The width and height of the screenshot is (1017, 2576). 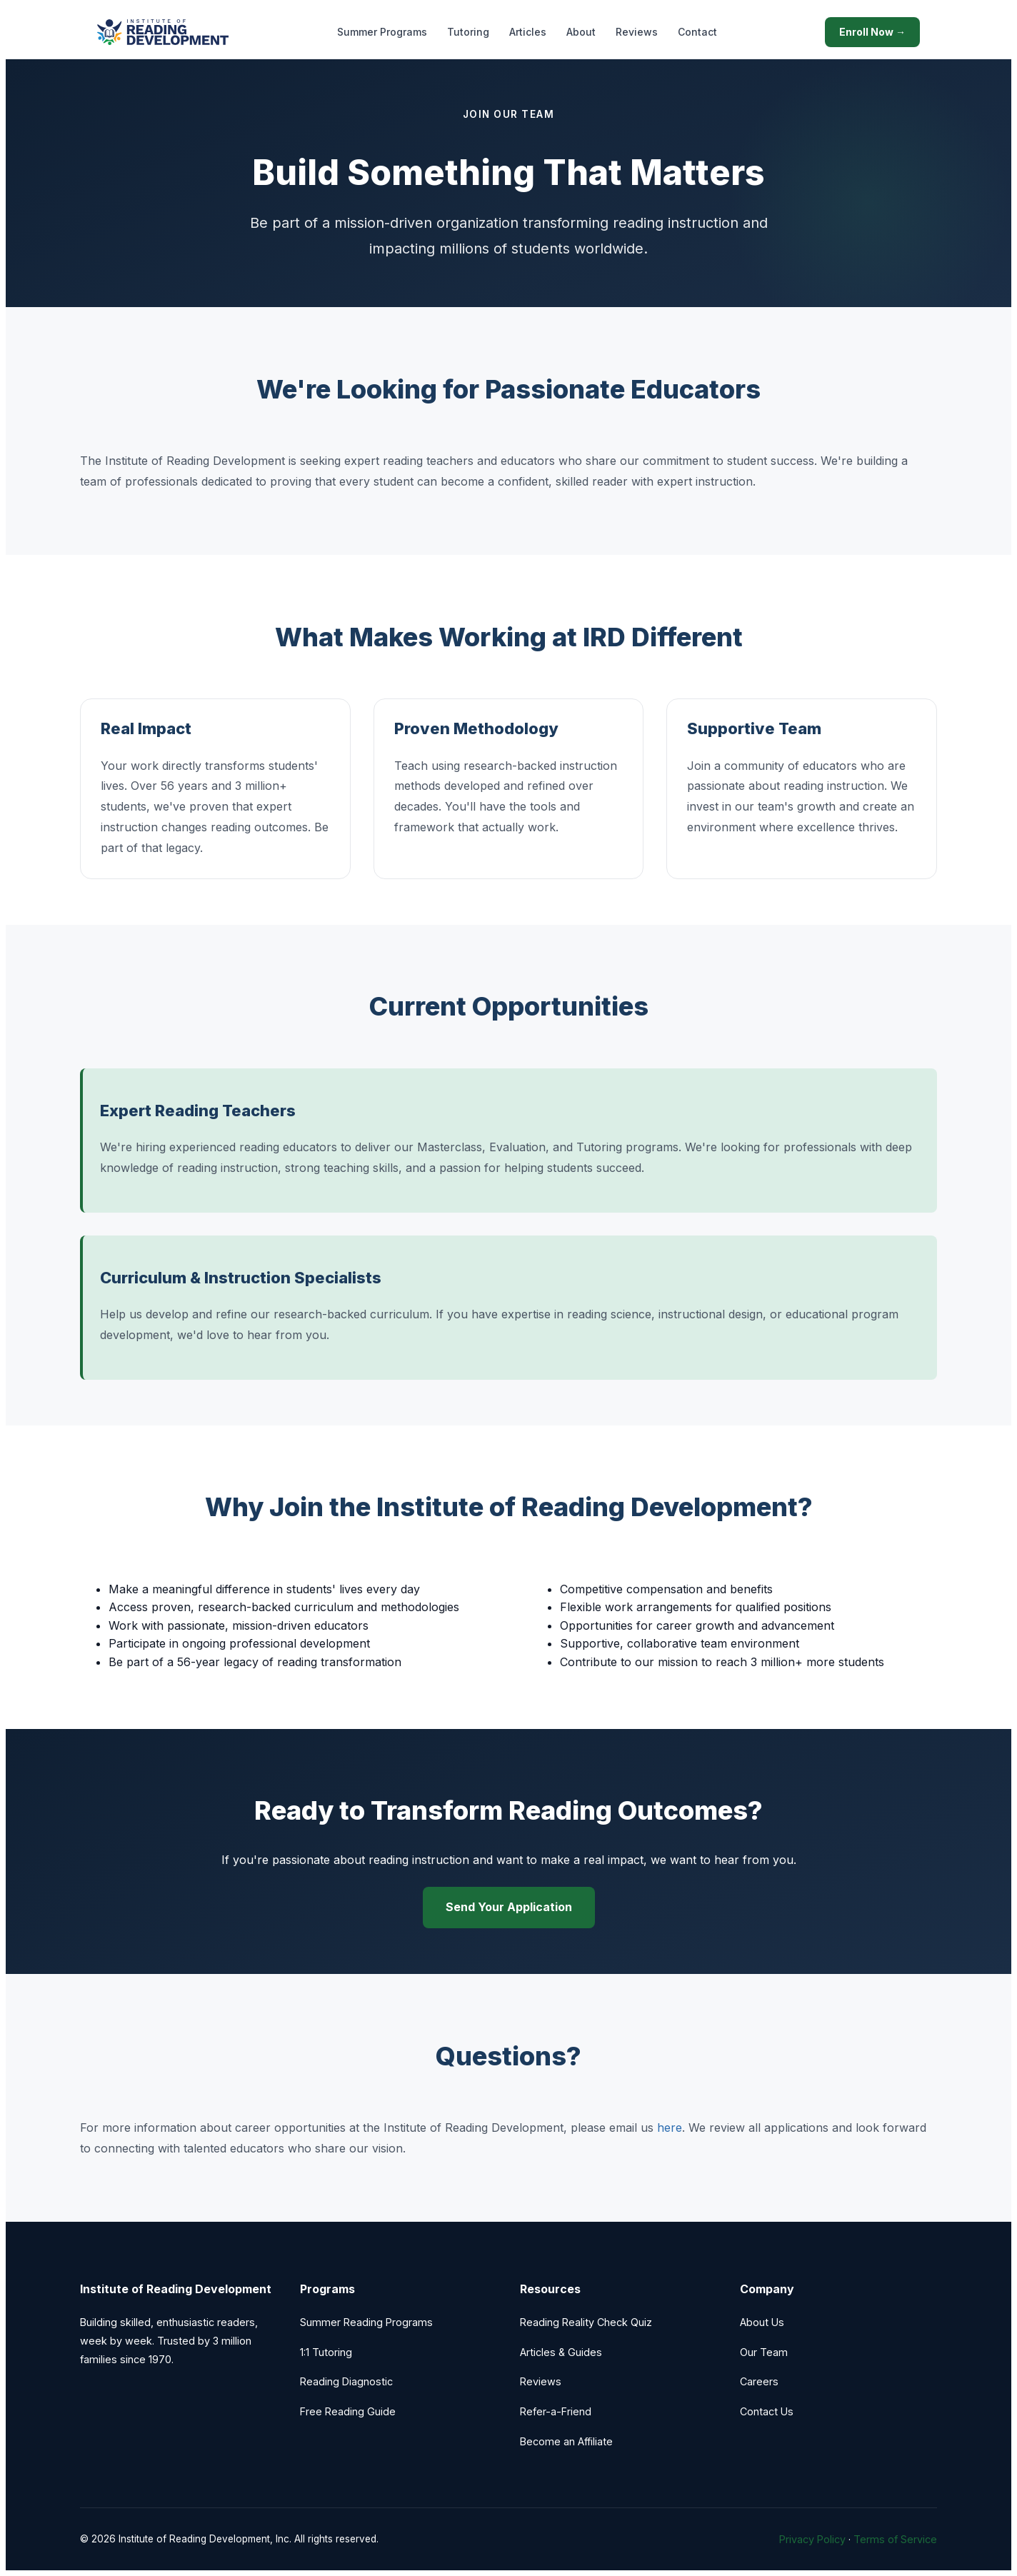 What do you see at coordinates (346, 2381) in the screenshot?
I see `Reading Diagnostic` at bounding box center [346, 2381].